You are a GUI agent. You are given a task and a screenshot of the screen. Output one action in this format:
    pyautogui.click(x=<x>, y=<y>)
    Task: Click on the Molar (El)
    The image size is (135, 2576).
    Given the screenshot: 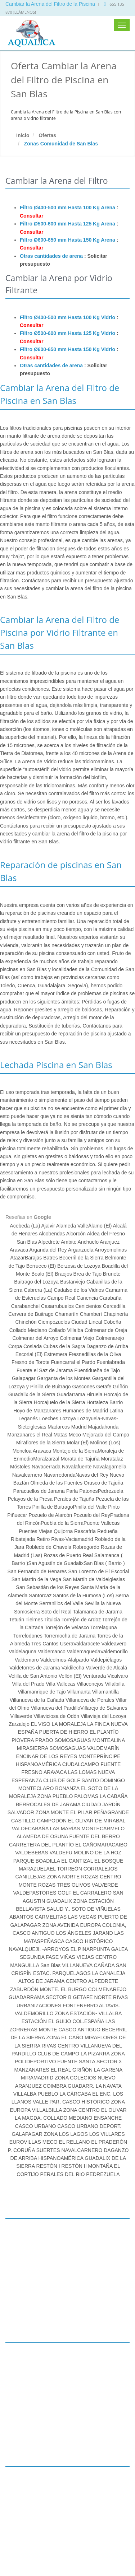 What is the action you would take?
    pyautogui.click(x=78, y=1442)
    